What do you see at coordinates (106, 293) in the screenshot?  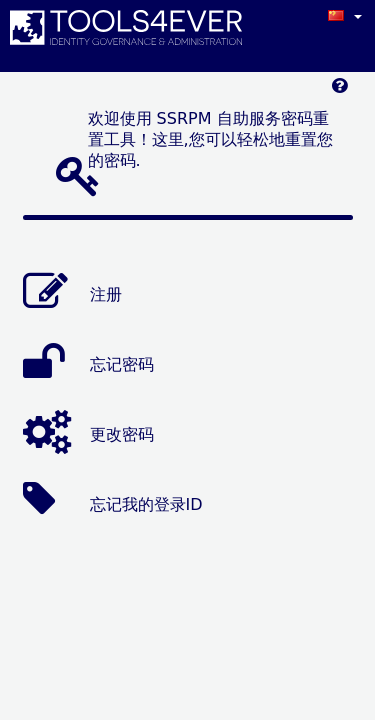 I see `注册` at bounding box center [106, 293].